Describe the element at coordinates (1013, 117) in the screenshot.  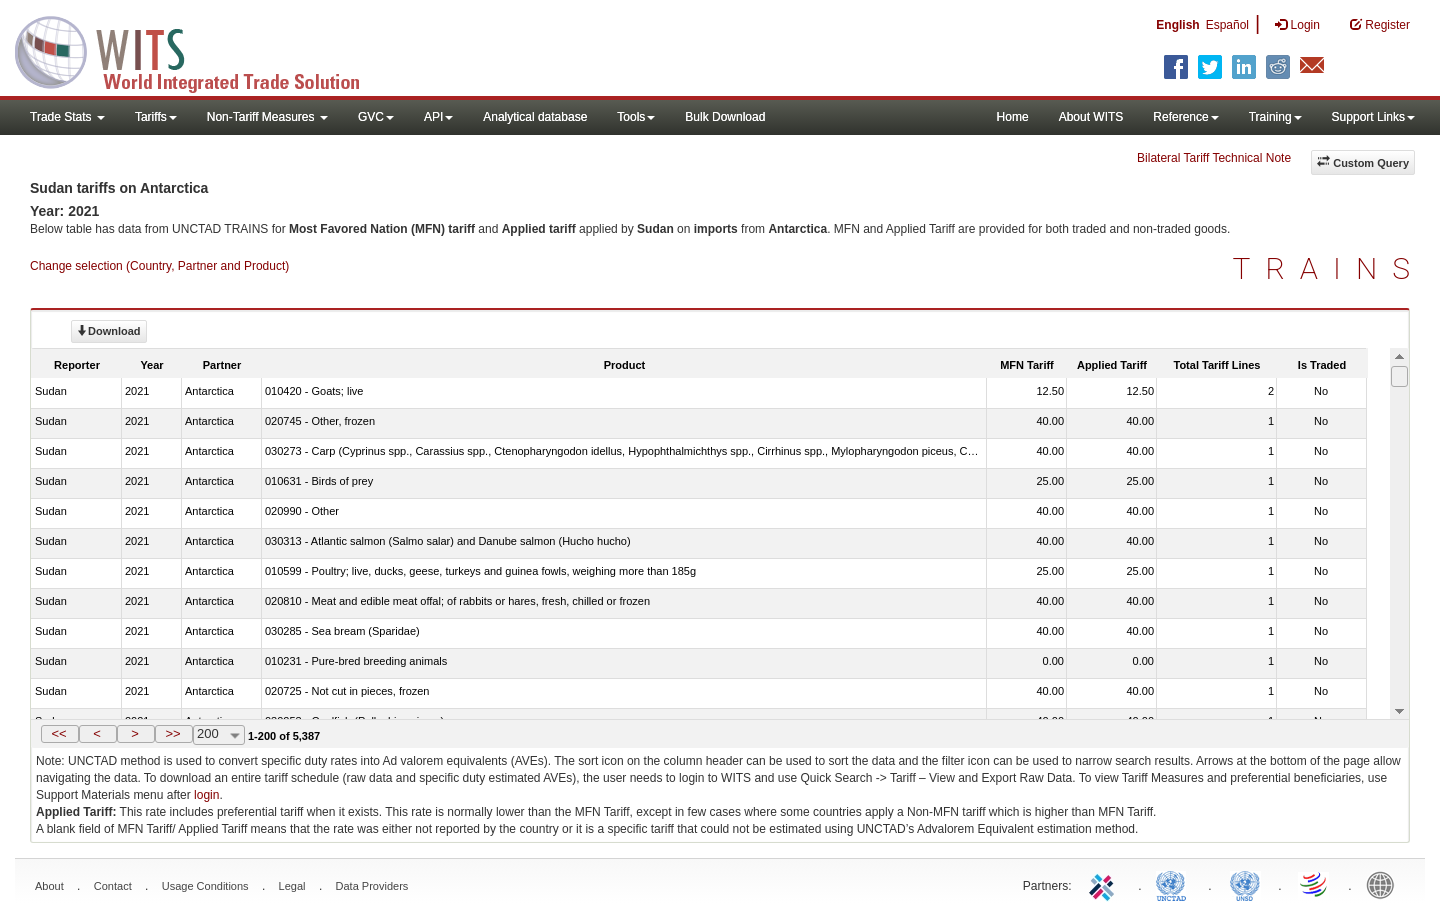
I see `Home` at that location.